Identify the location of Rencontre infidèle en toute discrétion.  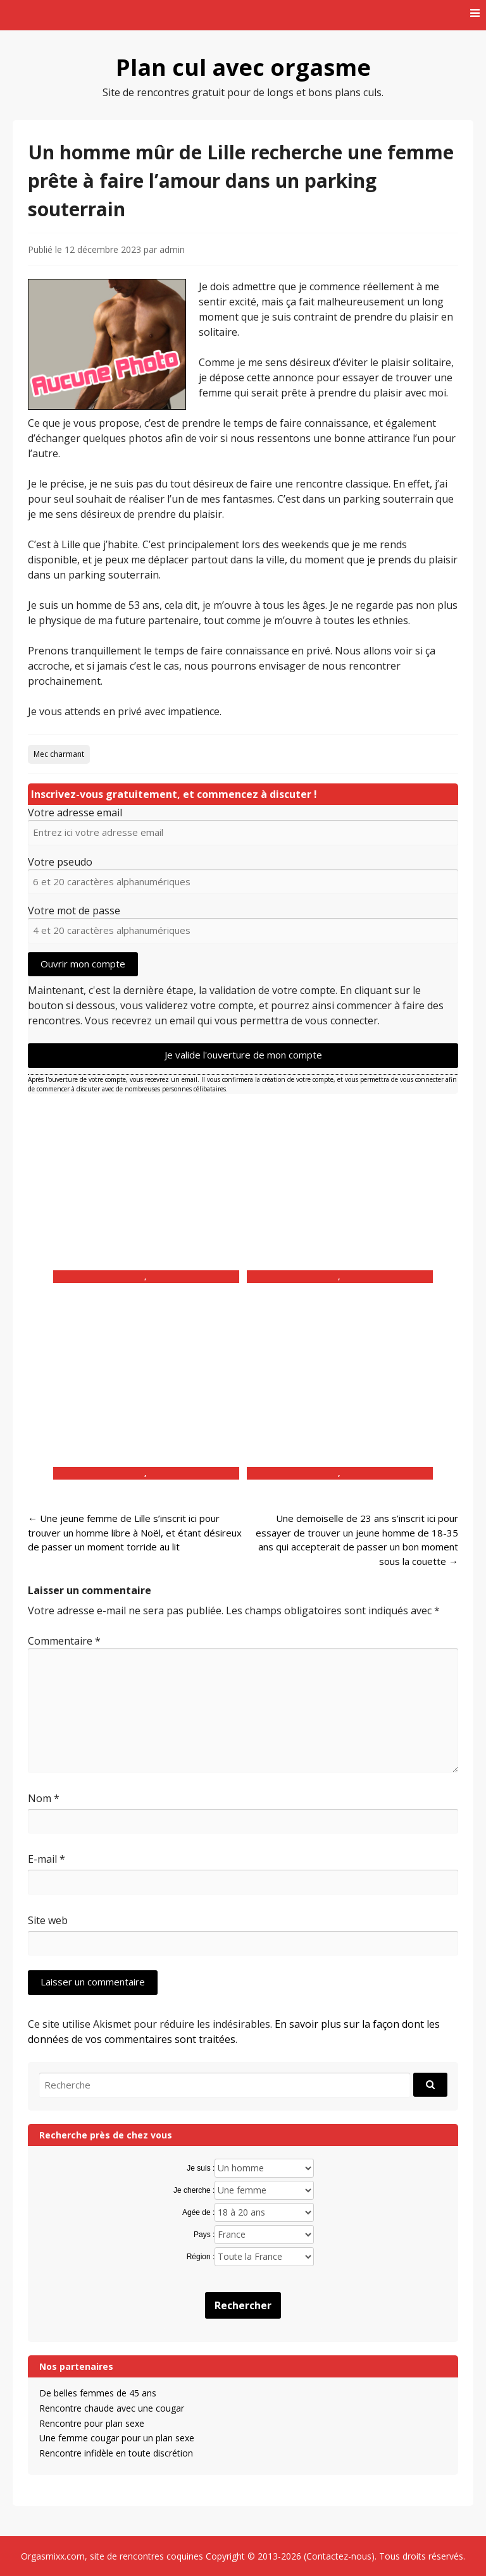
(116, 2453).